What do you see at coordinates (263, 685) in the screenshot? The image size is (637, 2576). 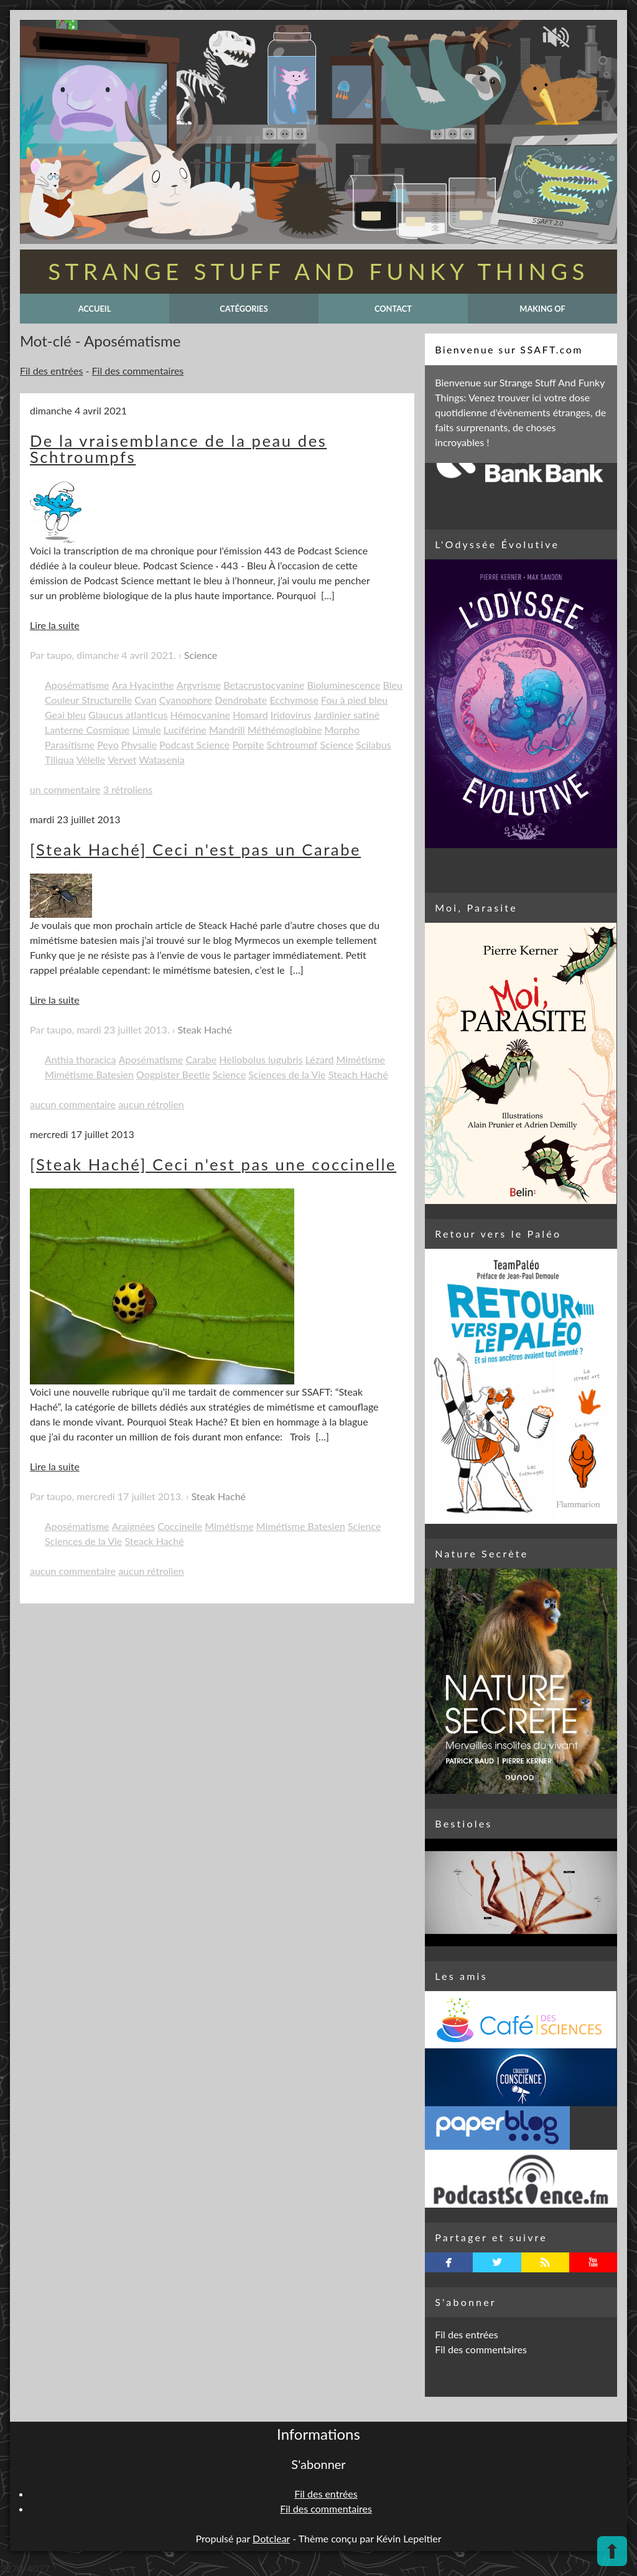 I see `Betacrustocyanine` at bounding box center [263, 685].